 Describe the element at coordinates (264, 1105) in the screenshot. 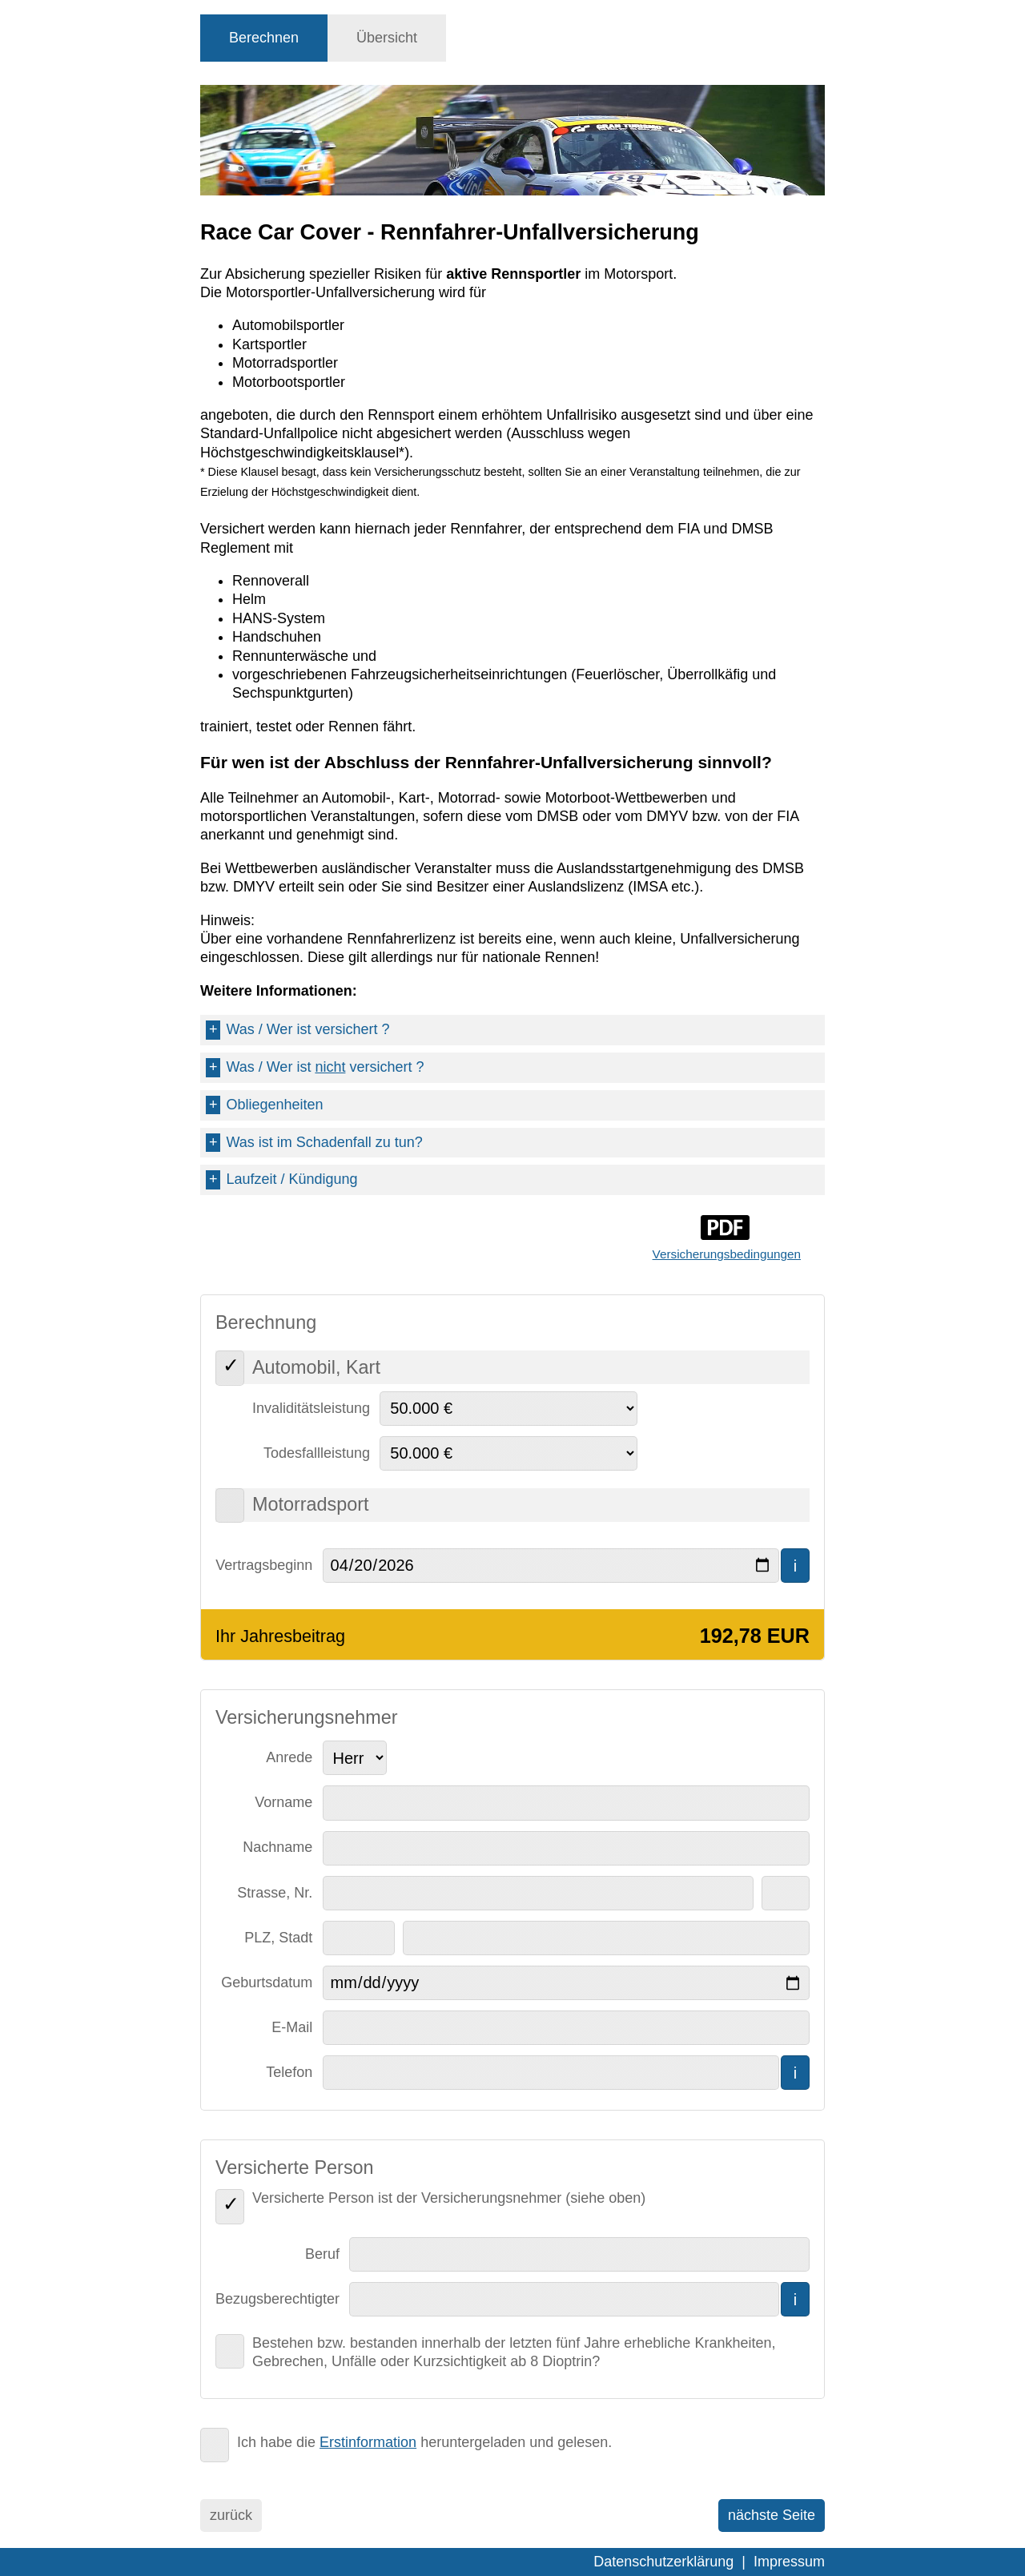

I see `Obliegenheiten` at that location.